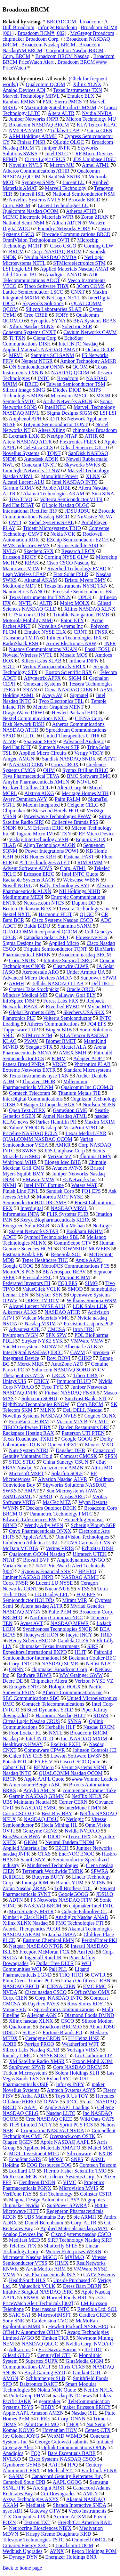  What do you see at coordinates (73, 1802) in the screenshot?
I see `Cerner CERN` at bounding box center [73, 1802].